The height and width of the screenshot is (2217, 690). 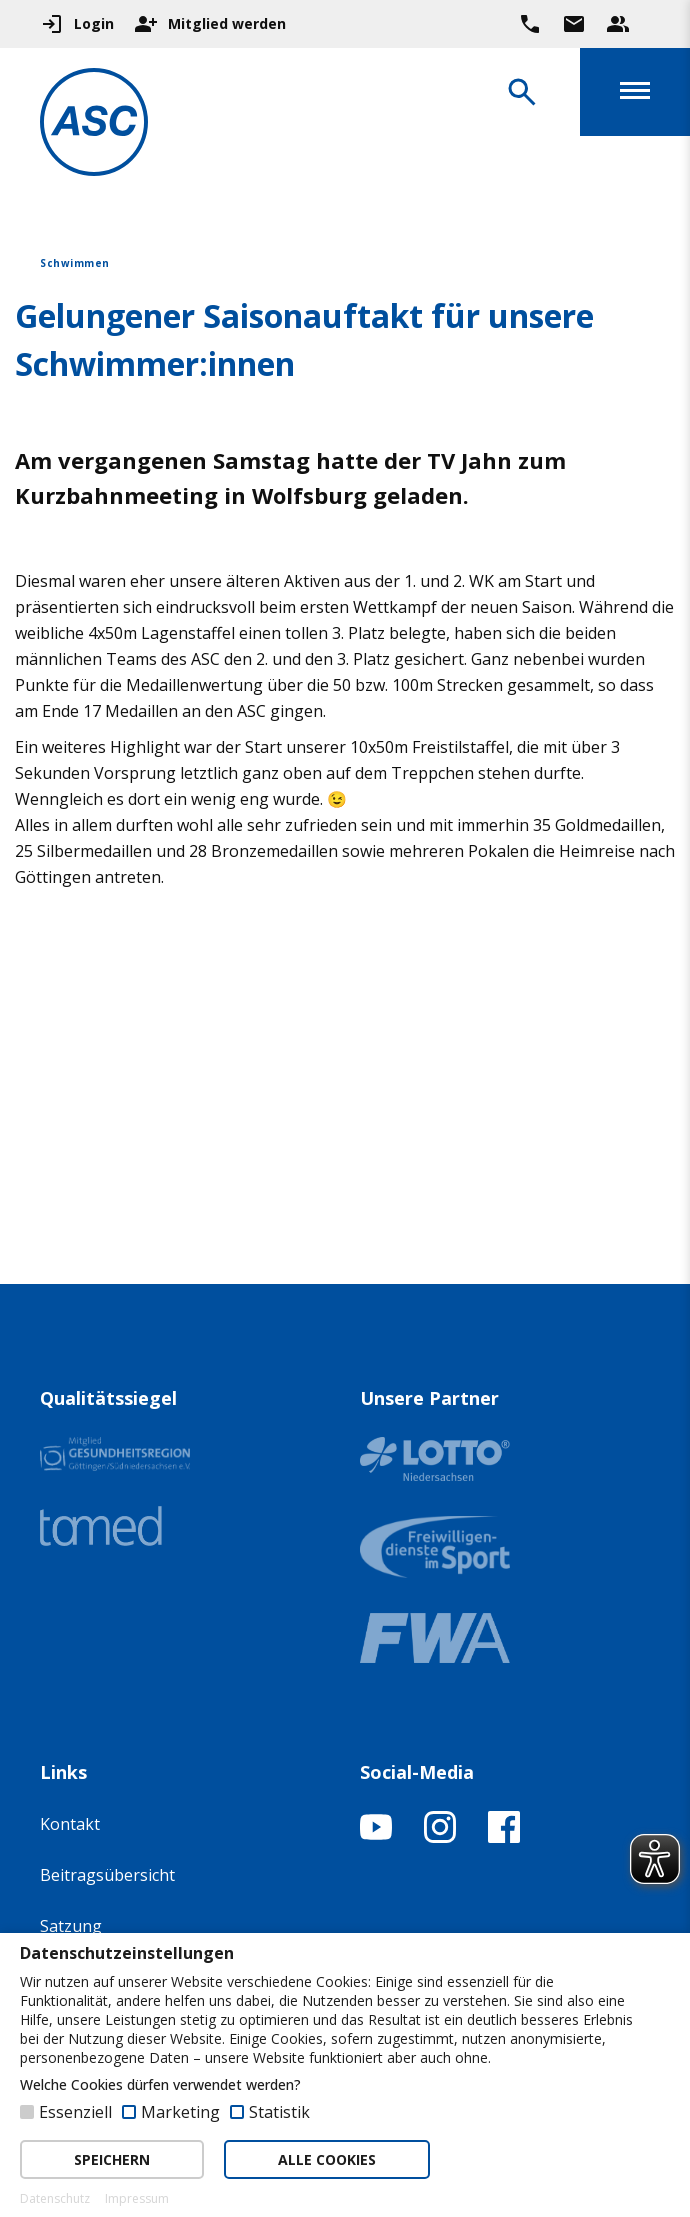 What do you see at coordinates (137, 2199) in the screenshot?
I see `Impressum [button]` at bounding box center [137, 2199].